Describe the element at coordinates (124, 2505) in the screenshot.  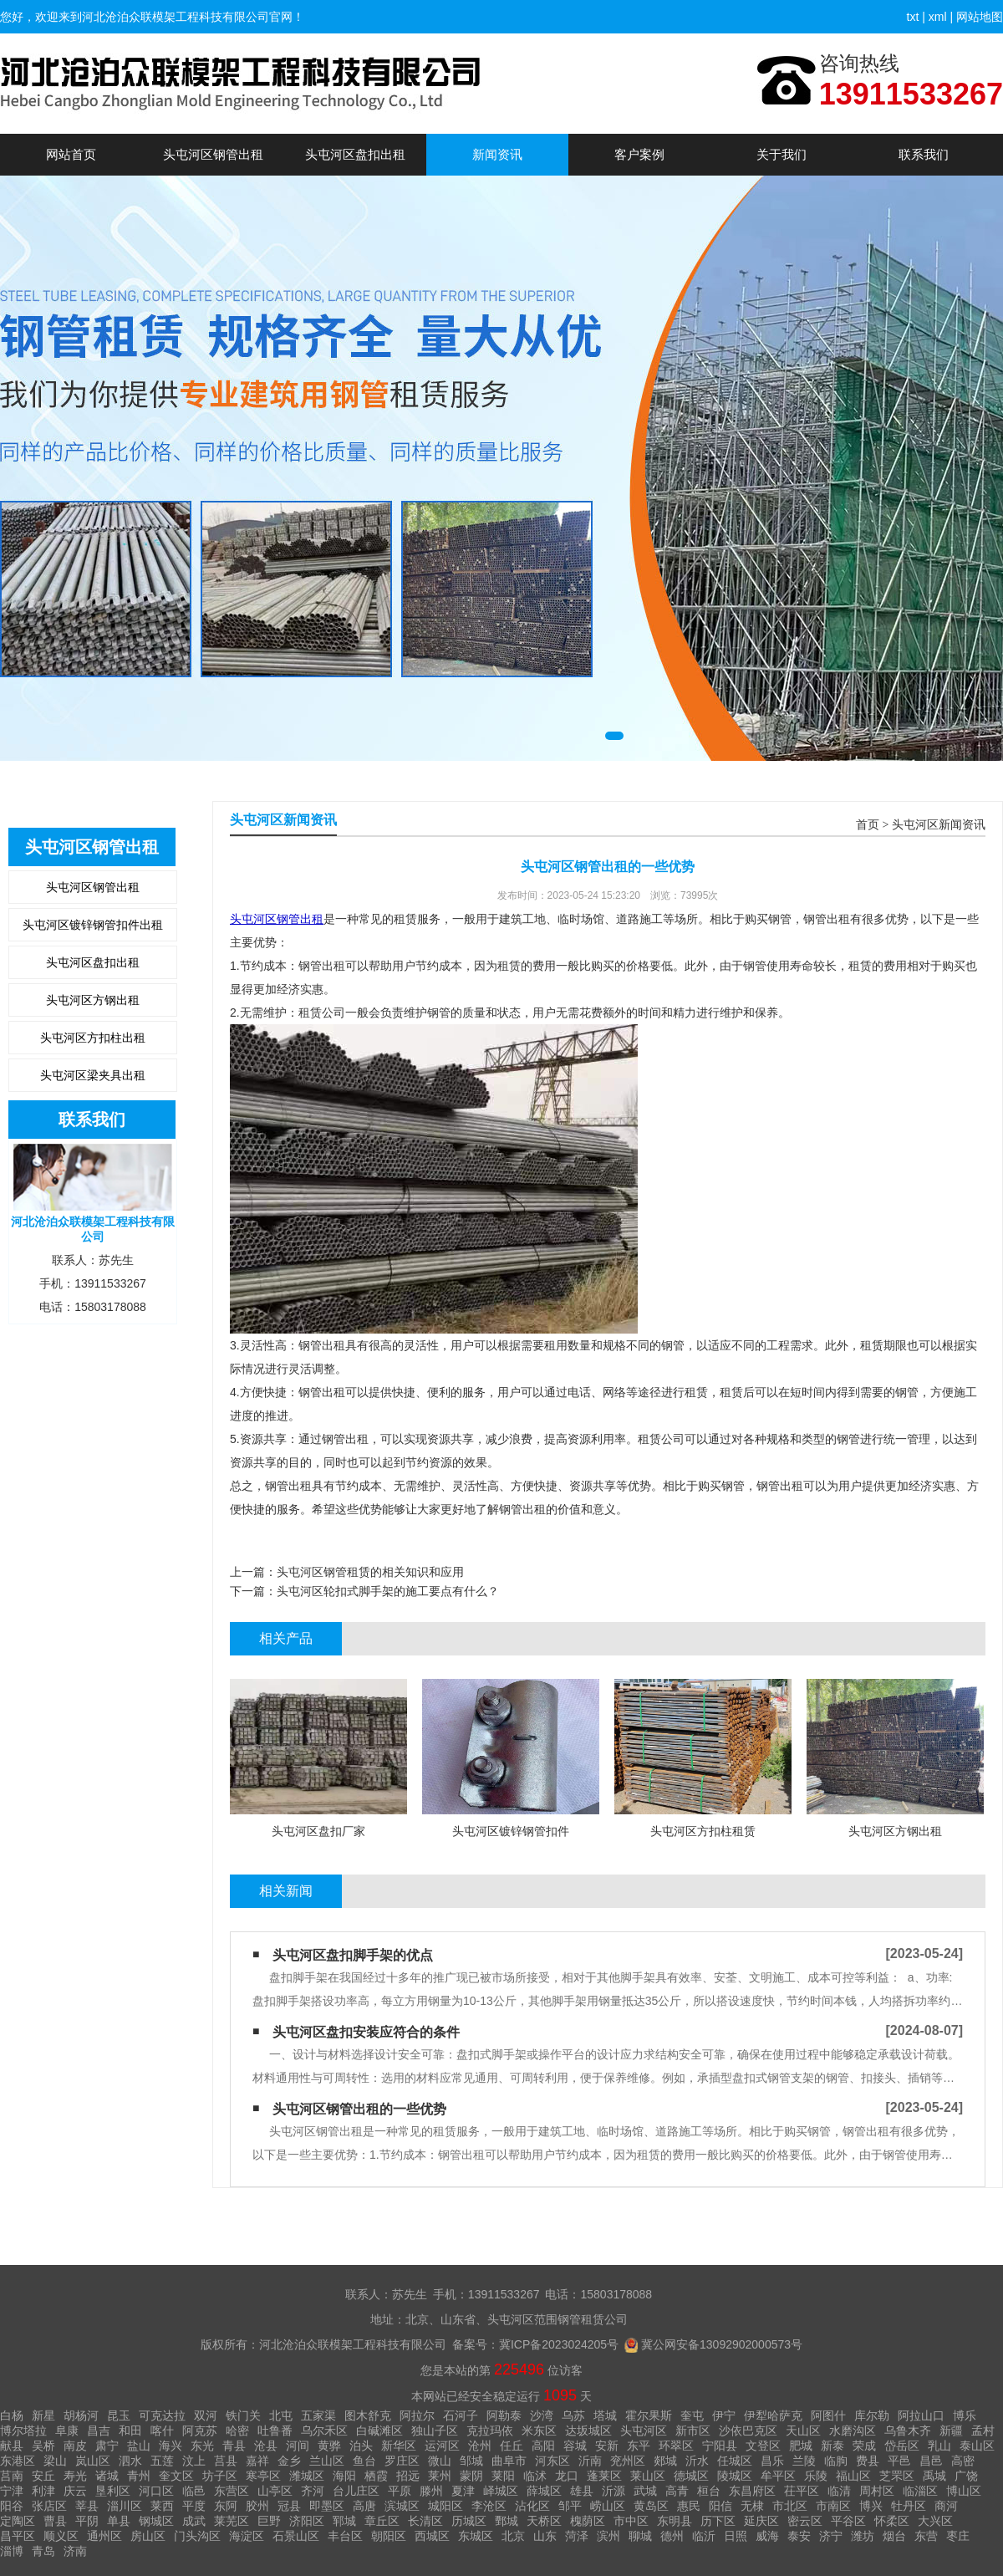
I see `淄川区` at that location.